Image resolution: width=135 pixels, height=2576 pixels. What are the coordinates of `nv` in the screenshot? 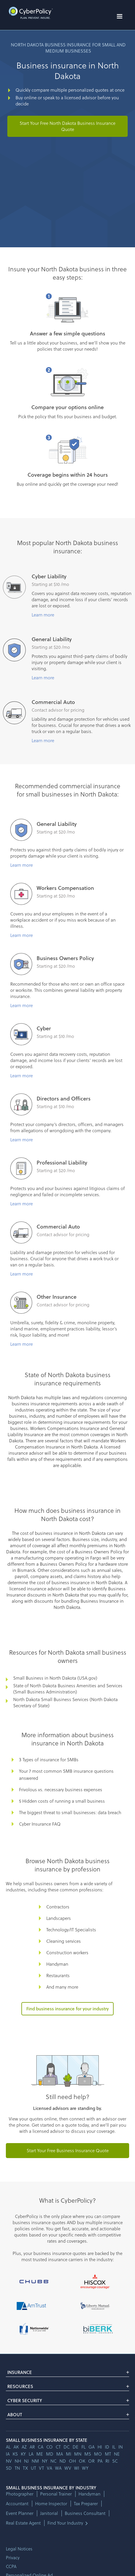 It's located at (9, 2461).